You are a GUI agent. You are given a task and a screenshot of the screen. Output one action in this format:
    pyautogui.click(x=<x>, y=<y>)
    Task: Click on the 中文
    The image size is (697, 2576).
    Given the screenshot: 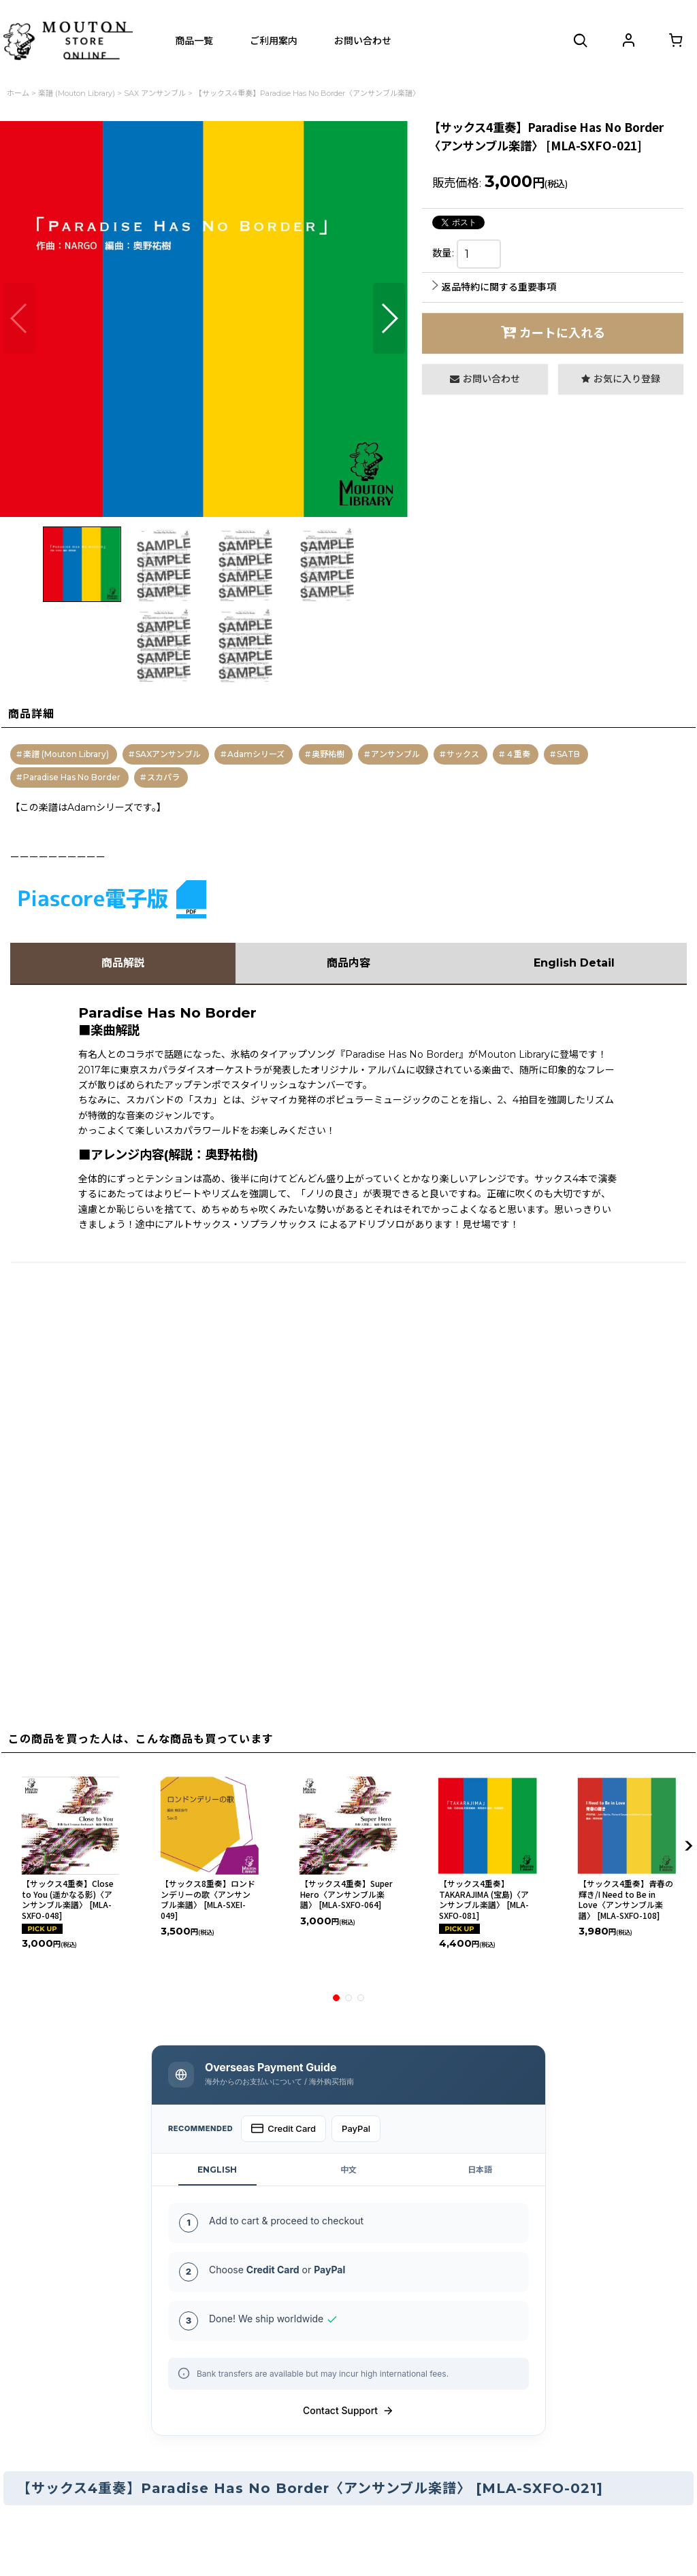 What is the action you would take?
    pyautogui.click(x=348, y=2169)
    